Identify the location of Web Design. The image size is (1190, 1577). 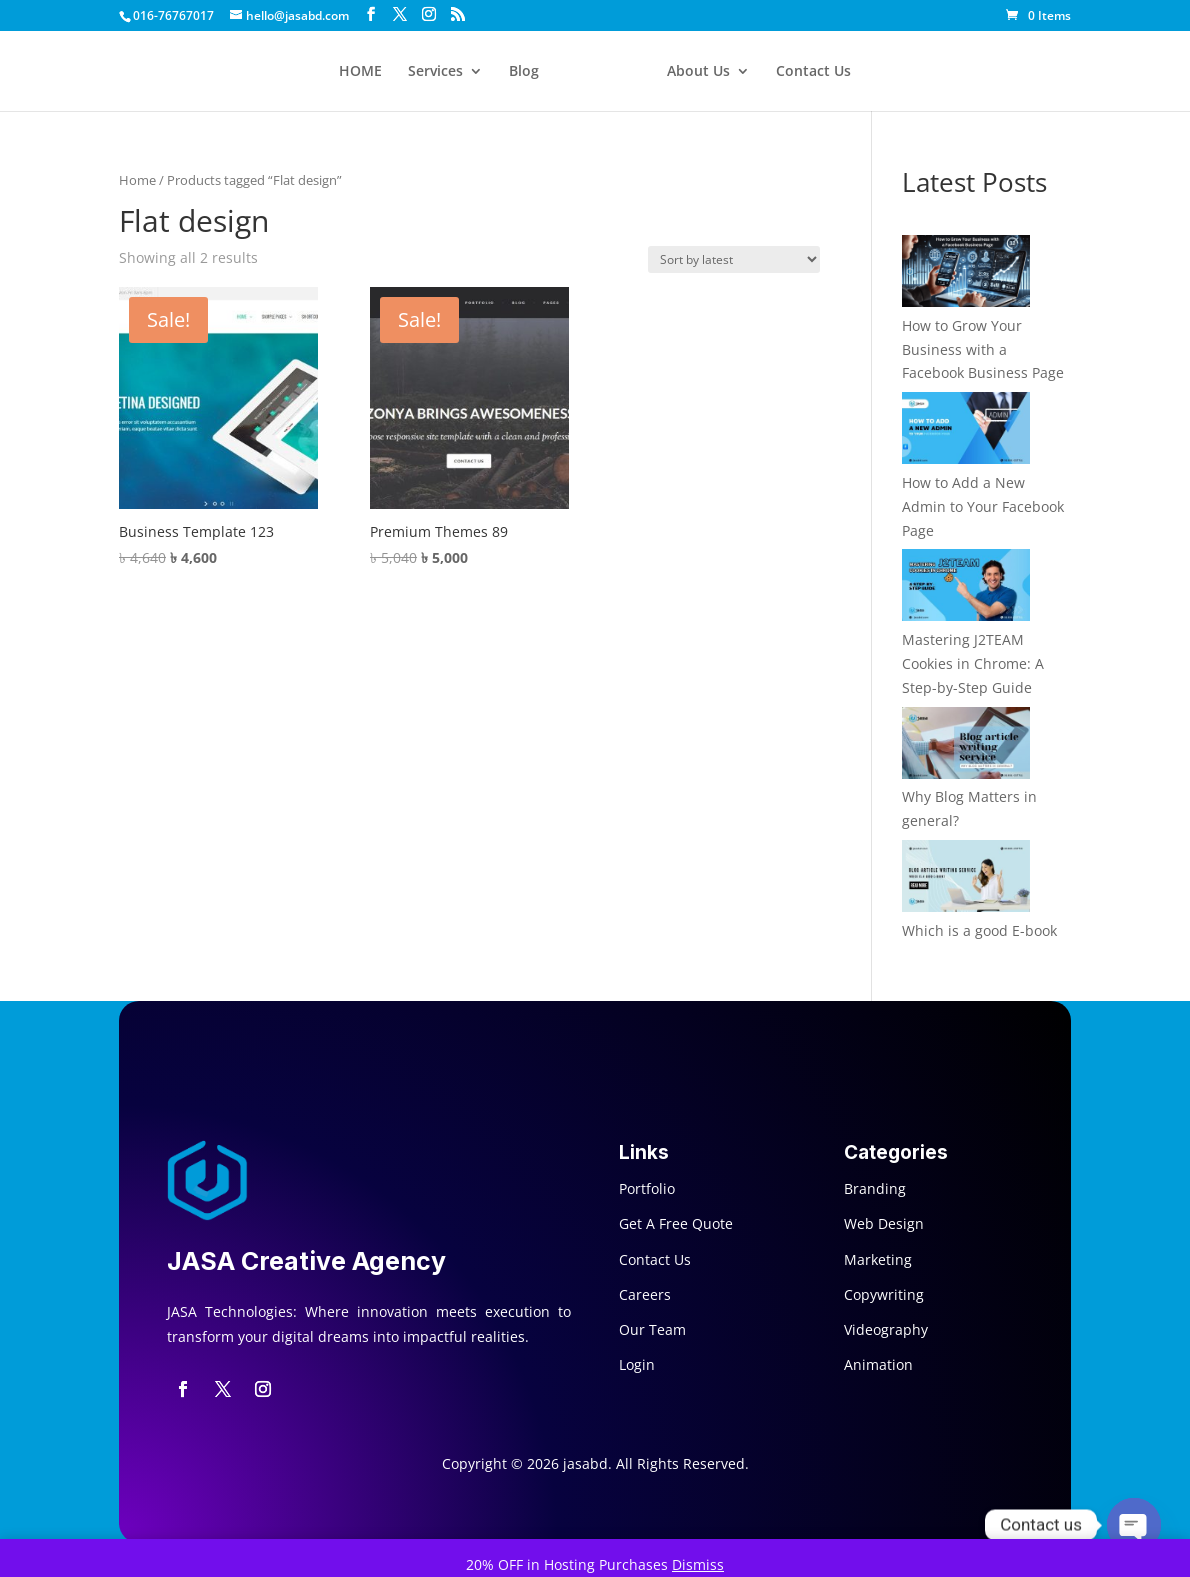
(884, 1223).